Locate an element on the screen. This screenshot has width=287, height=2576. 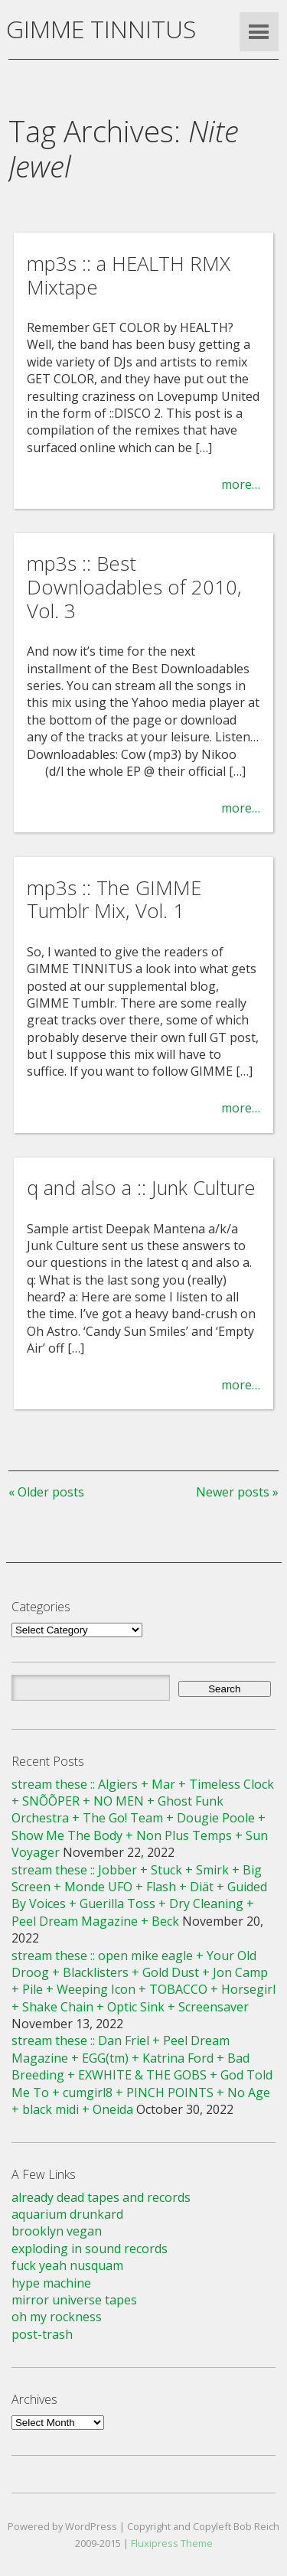
oh my rockness is located at coordinates (56, 2316).